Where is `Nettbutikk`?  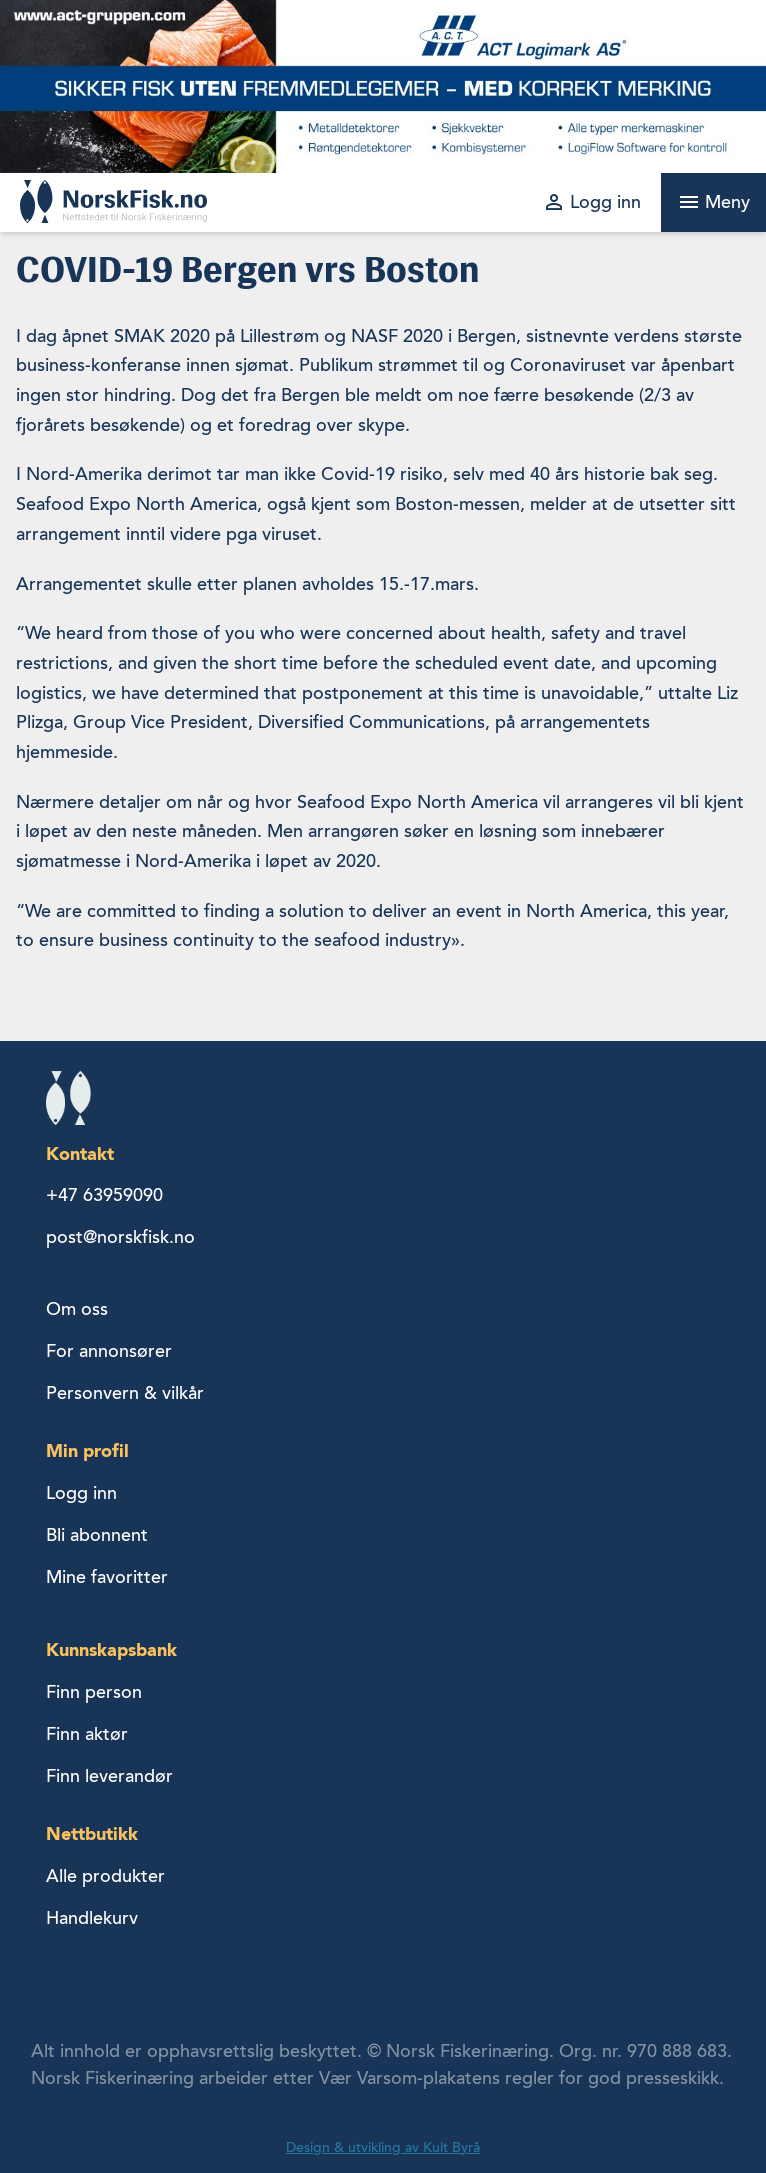 Nettbutikk is located at coordinates (92, 1833).